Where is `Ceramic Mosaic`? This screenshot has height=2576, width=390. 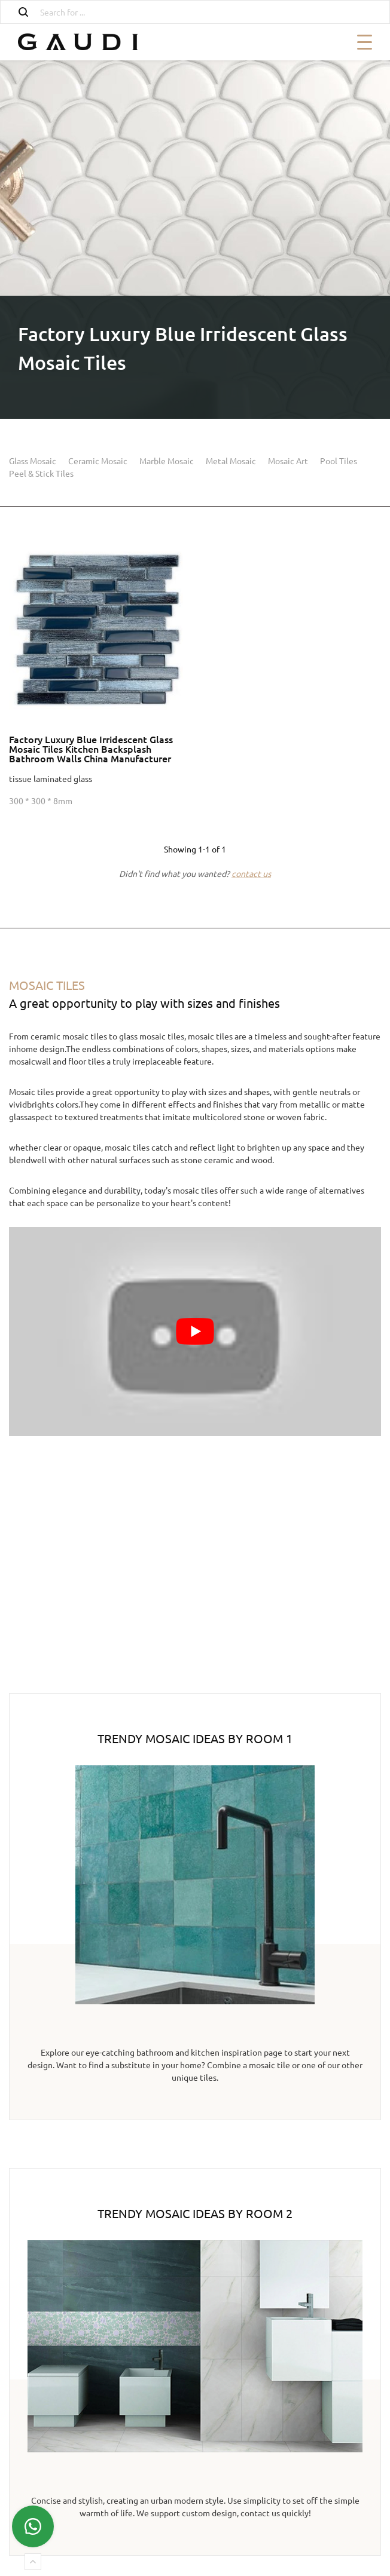
Ceramic Mosaic is located at coordinates (97, 460).